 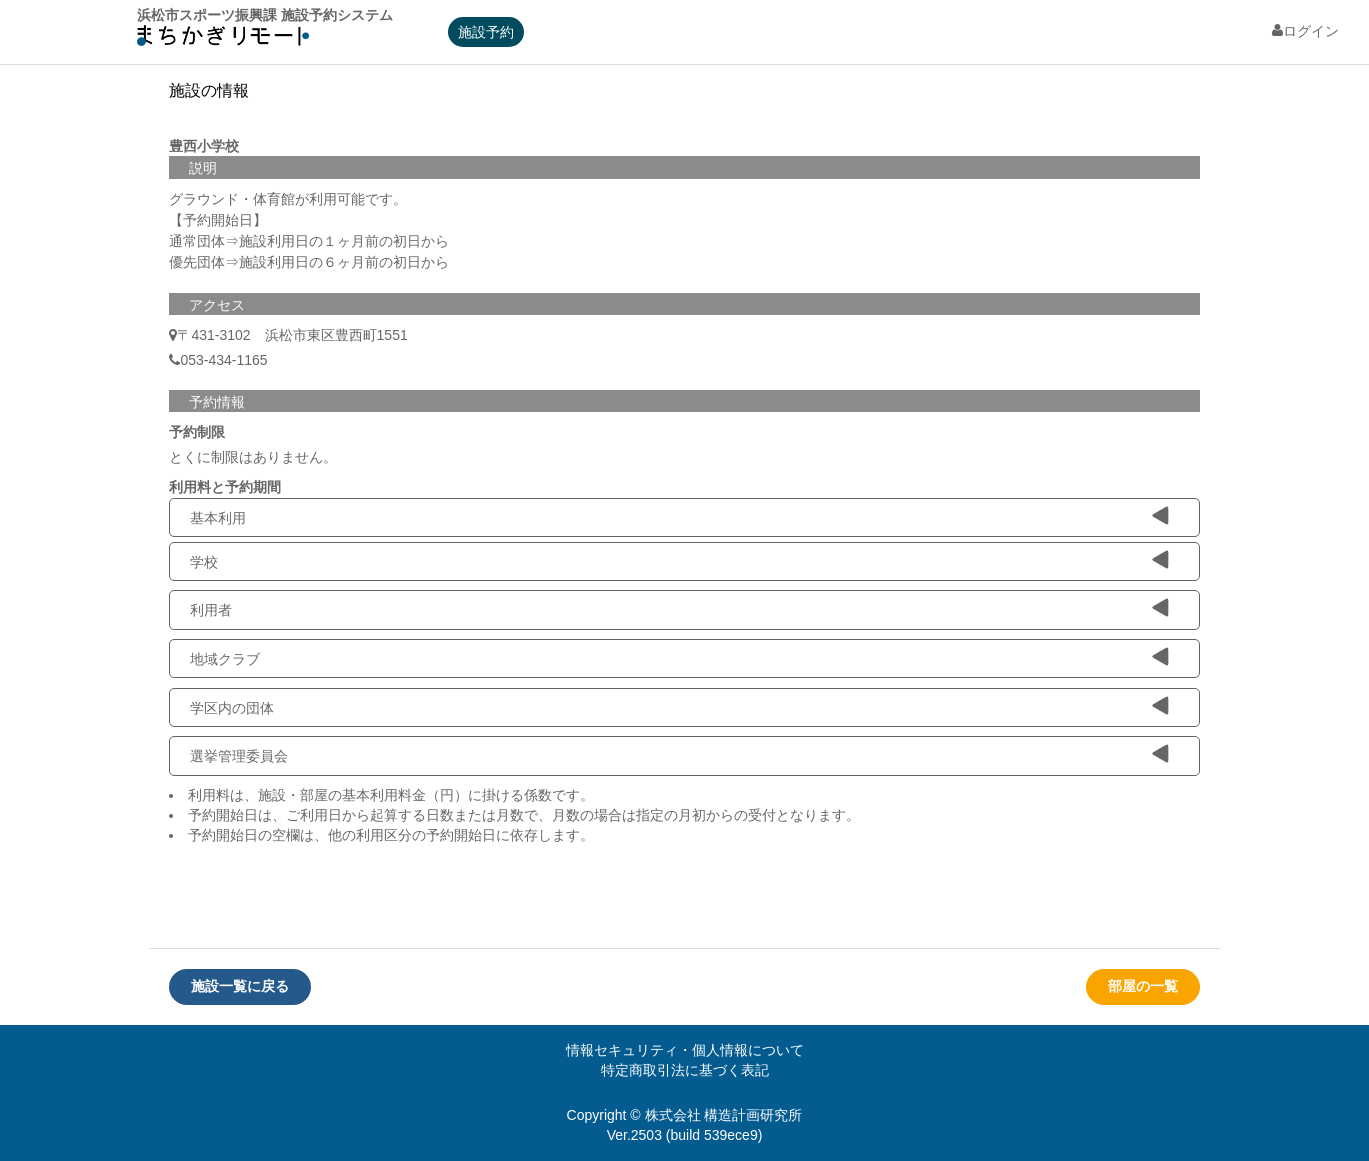 I want to click on とくに制限はありません。, so click(x=253, y=457).